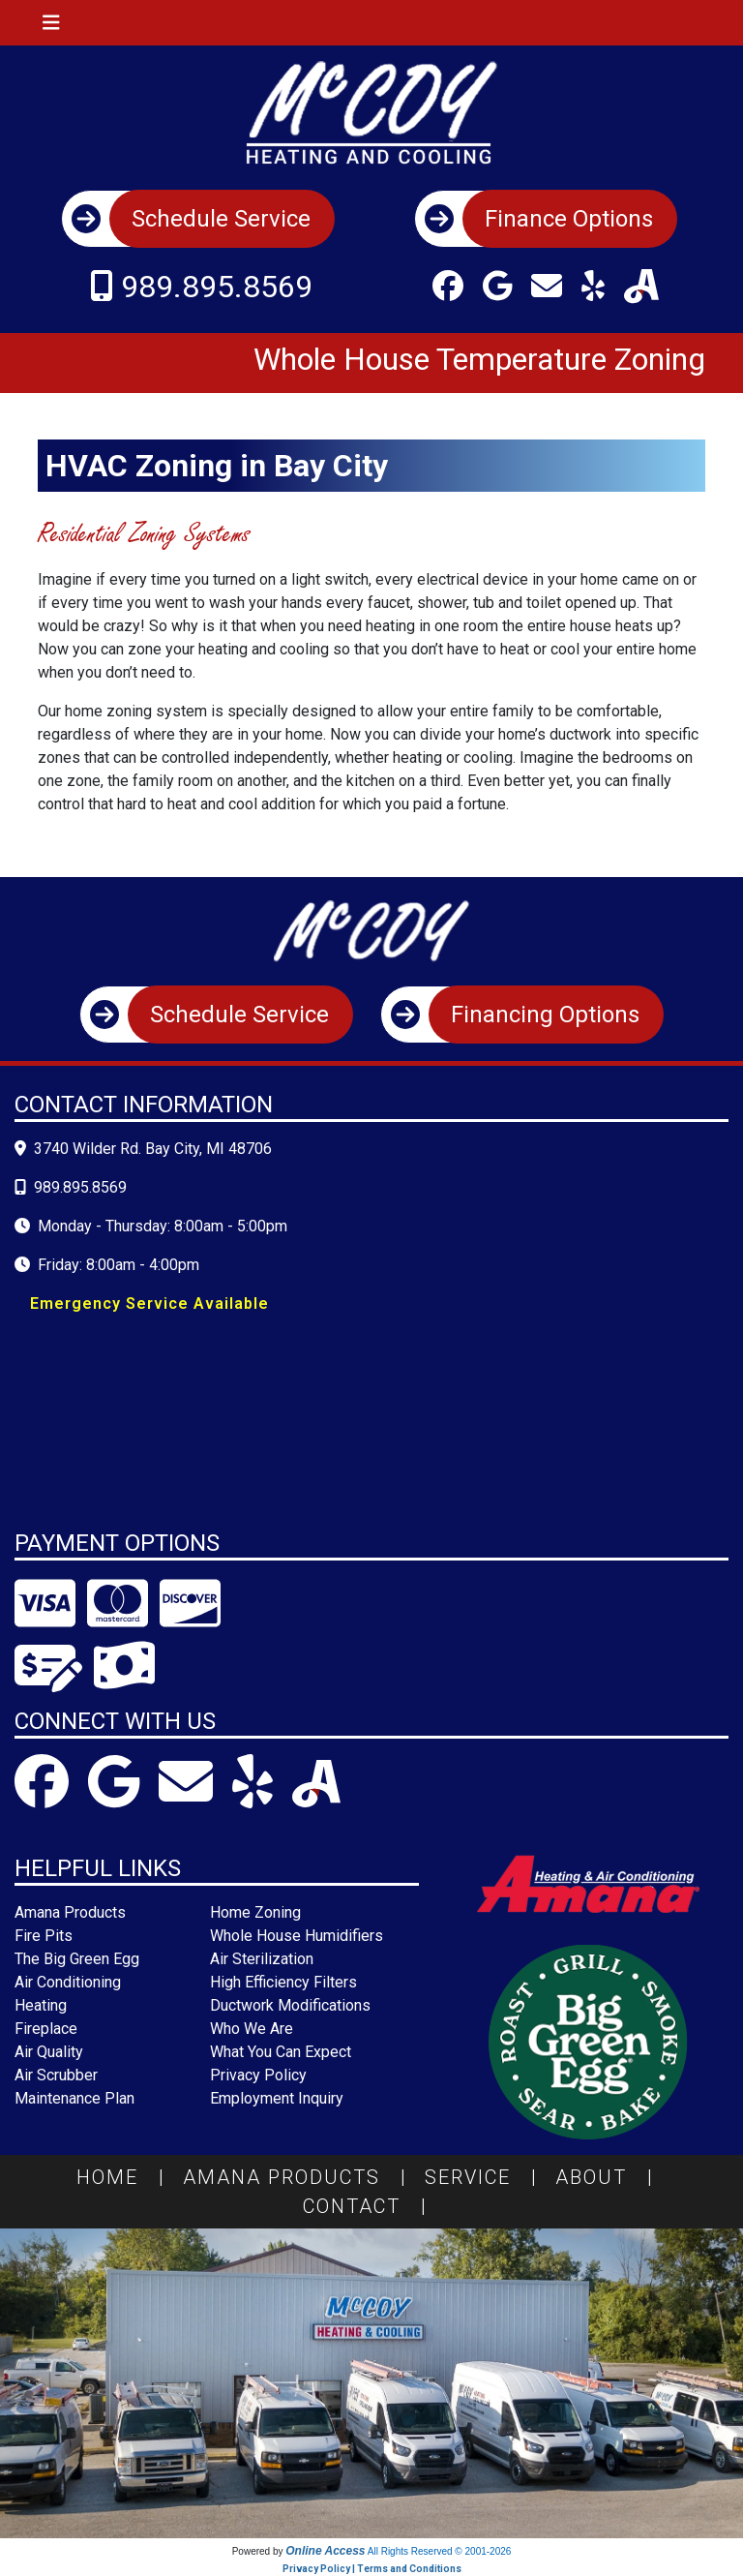  What do you see at coordinates (611, 2177) in the screenshot?
I see `About` at bounding box center [611, 2177].